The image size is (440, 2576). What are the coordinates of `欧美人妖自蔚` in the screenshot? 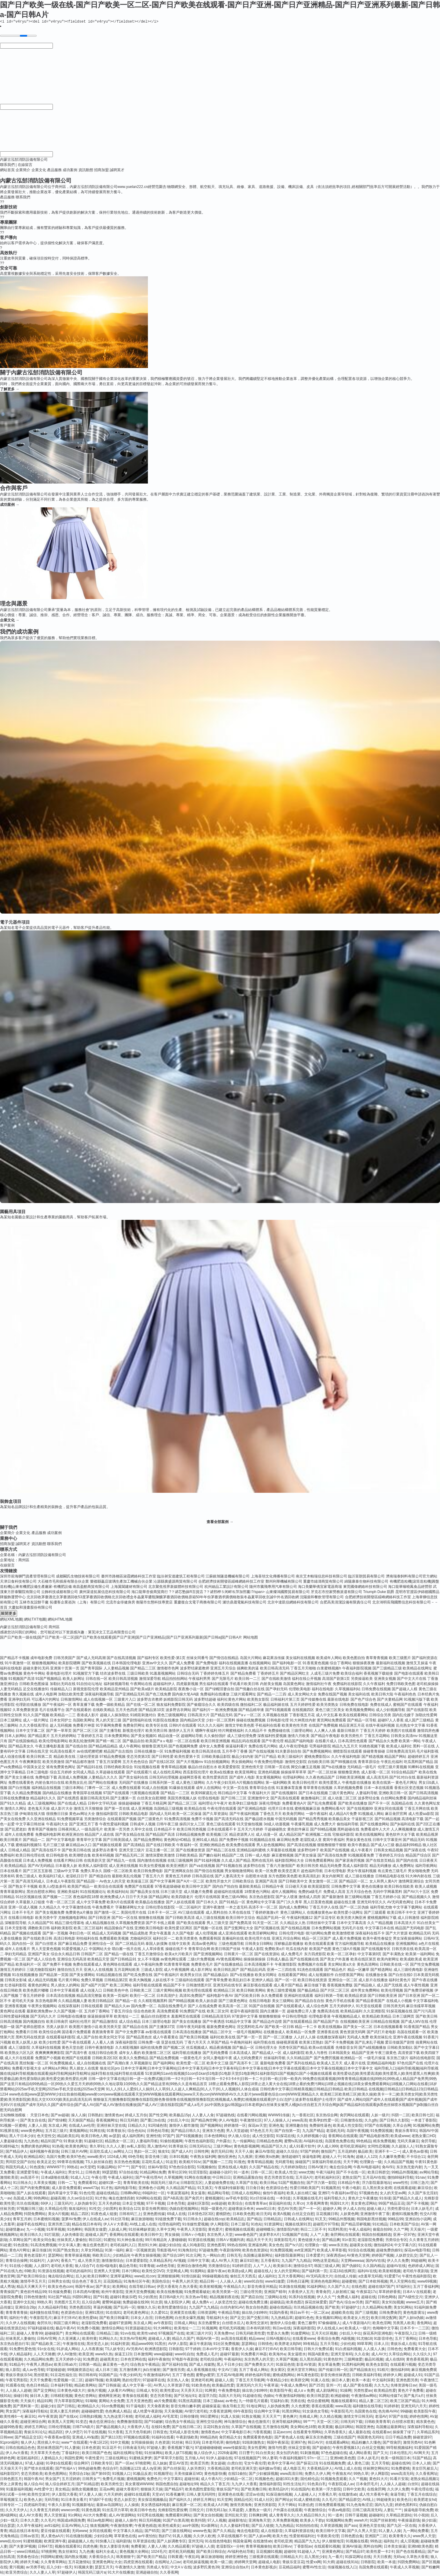 It's located at (207, 2002).